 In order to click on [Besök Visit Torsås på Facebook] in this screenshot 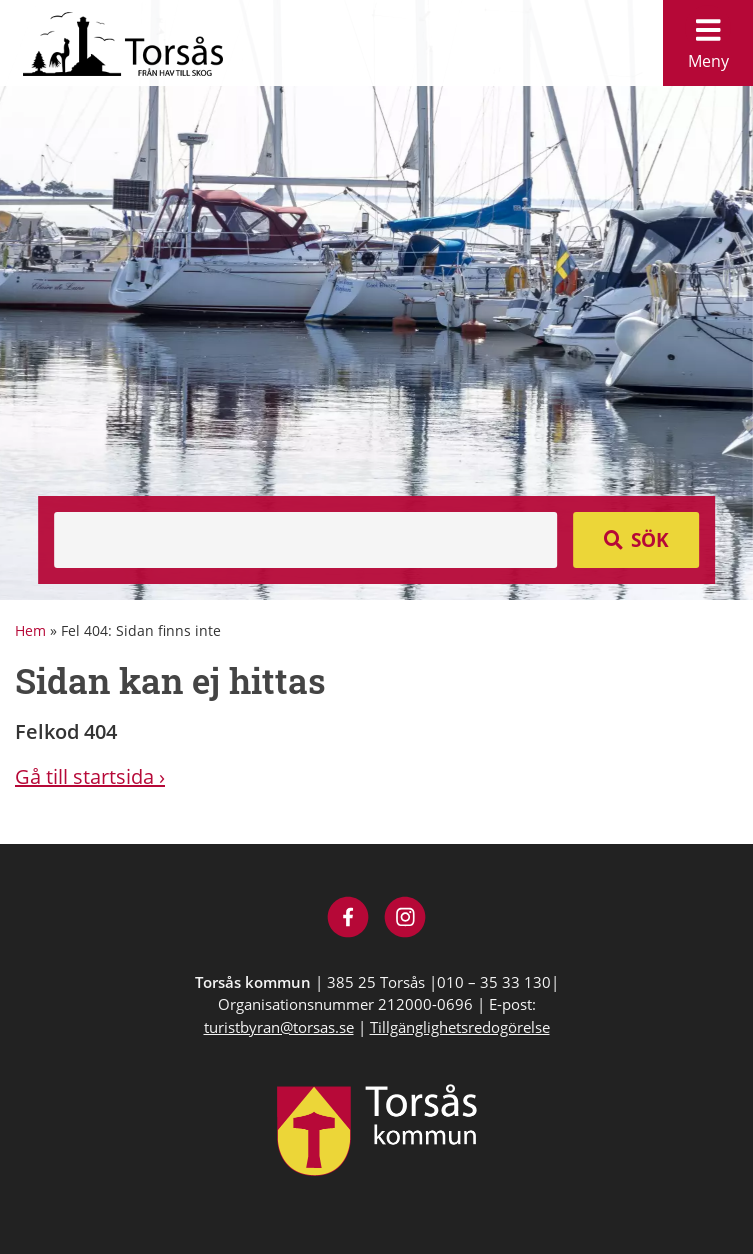, I will do `click(348, 919)`.